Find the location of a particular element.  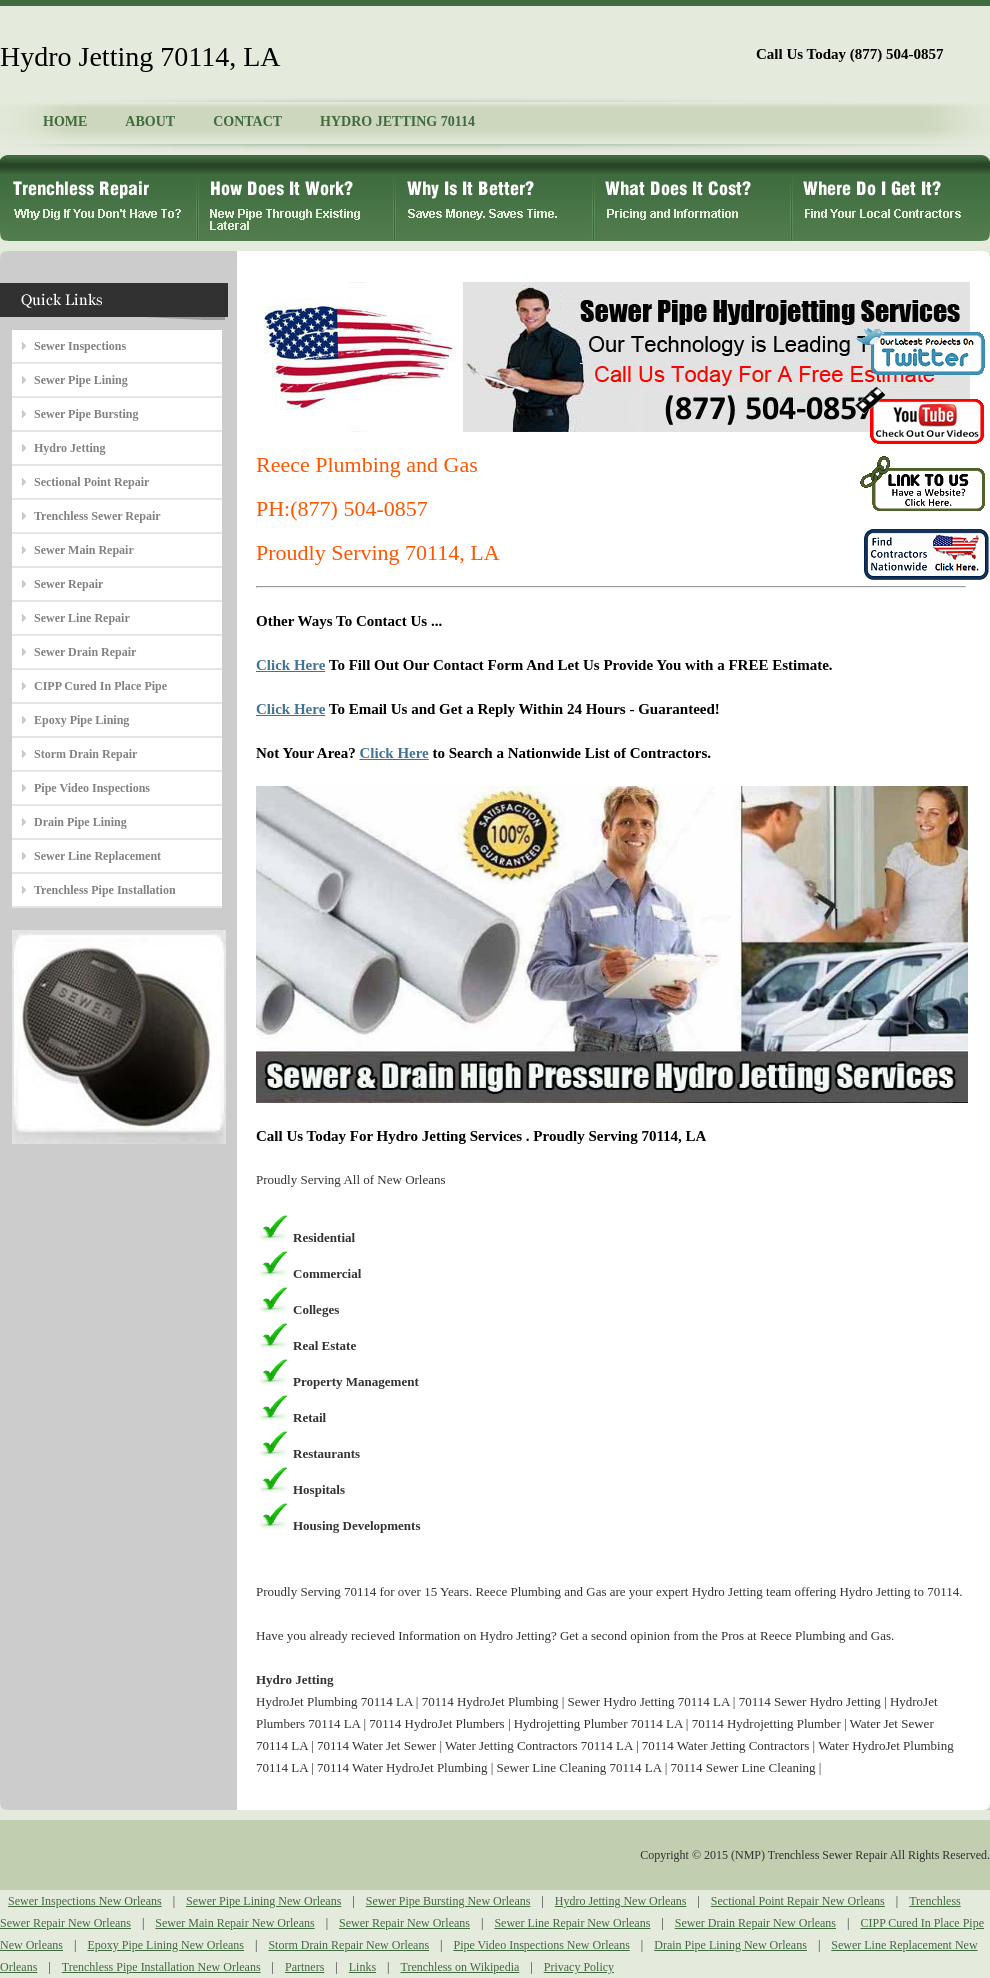

Privacy Policy is located at coordinates (579, 1967).